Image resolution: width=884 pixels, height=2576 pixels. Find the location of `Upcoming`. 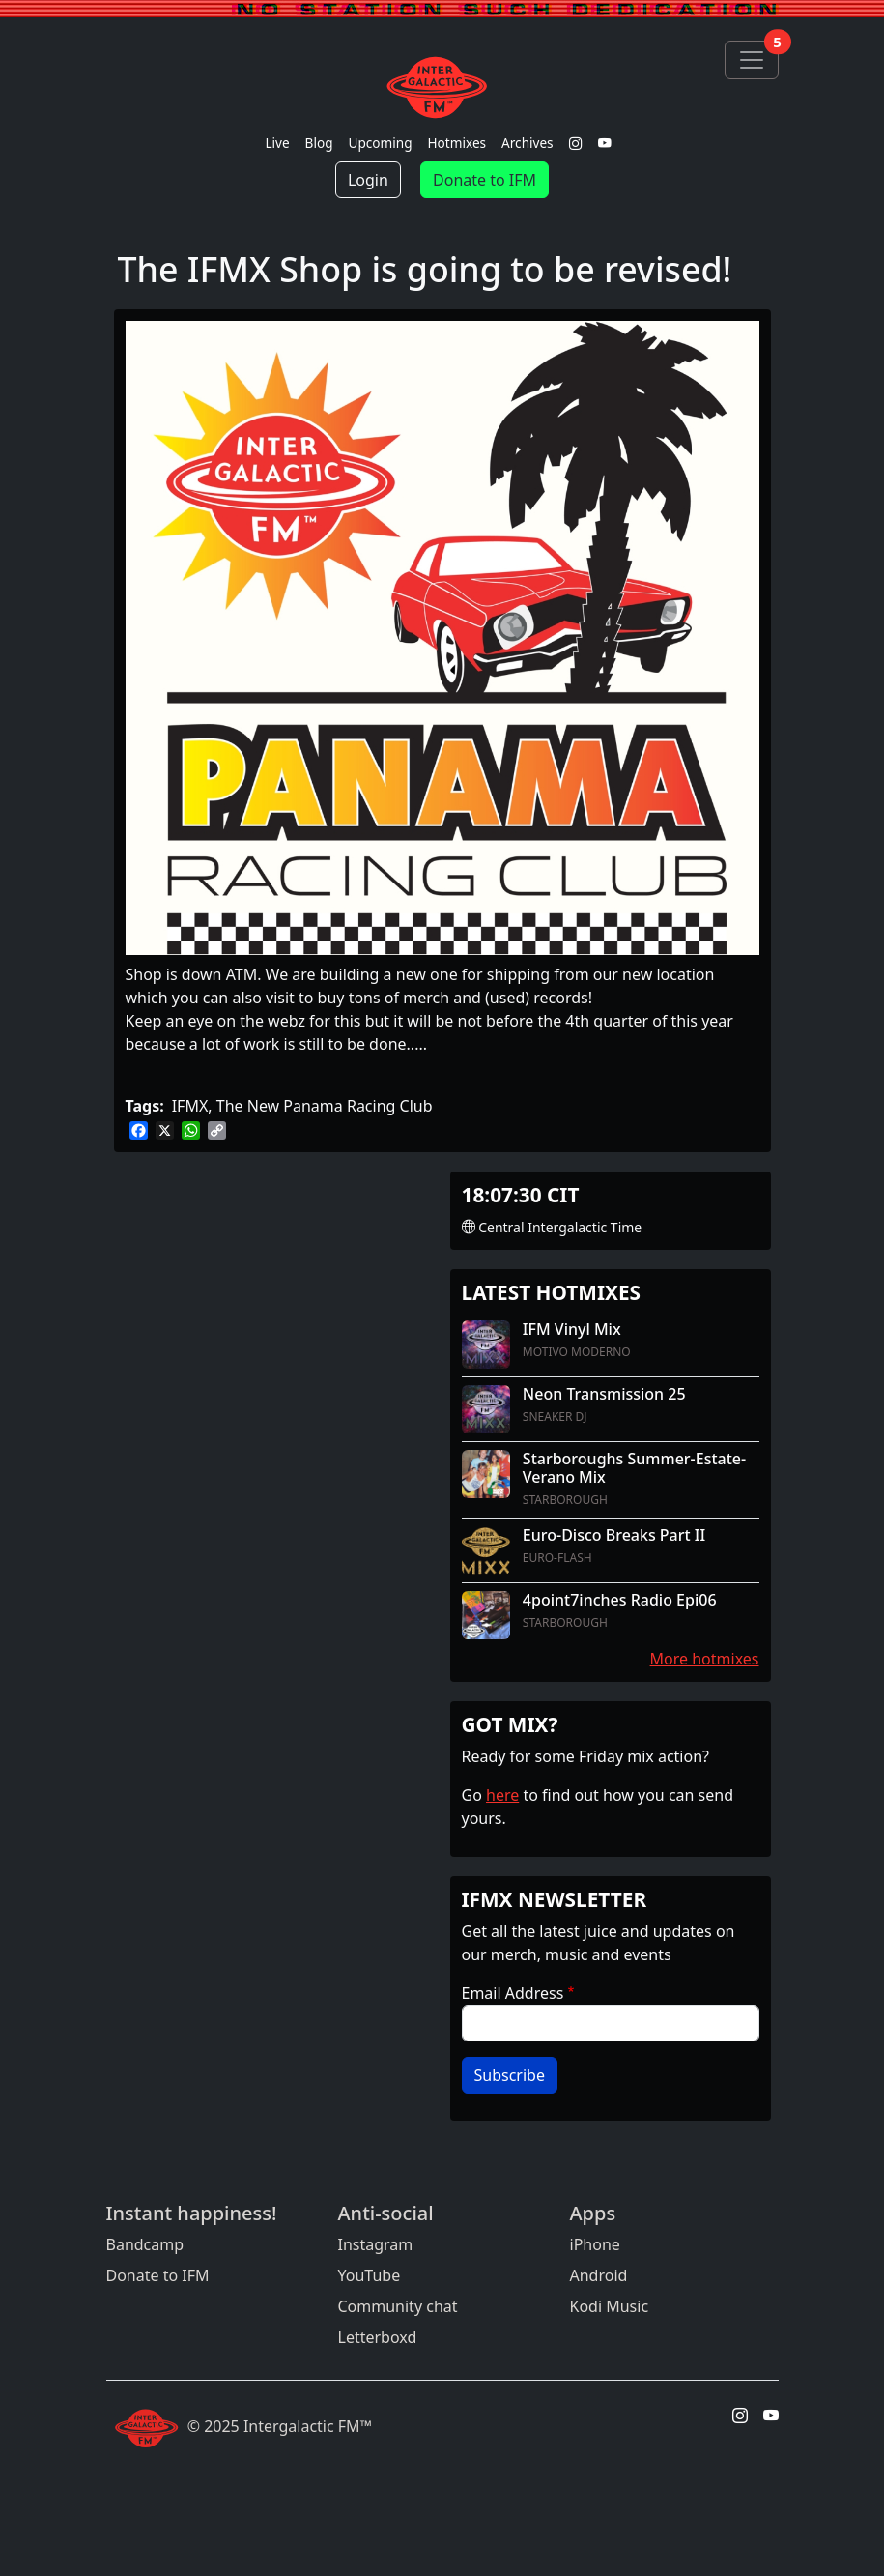

Upcoming is located at coordinates (381, 142).